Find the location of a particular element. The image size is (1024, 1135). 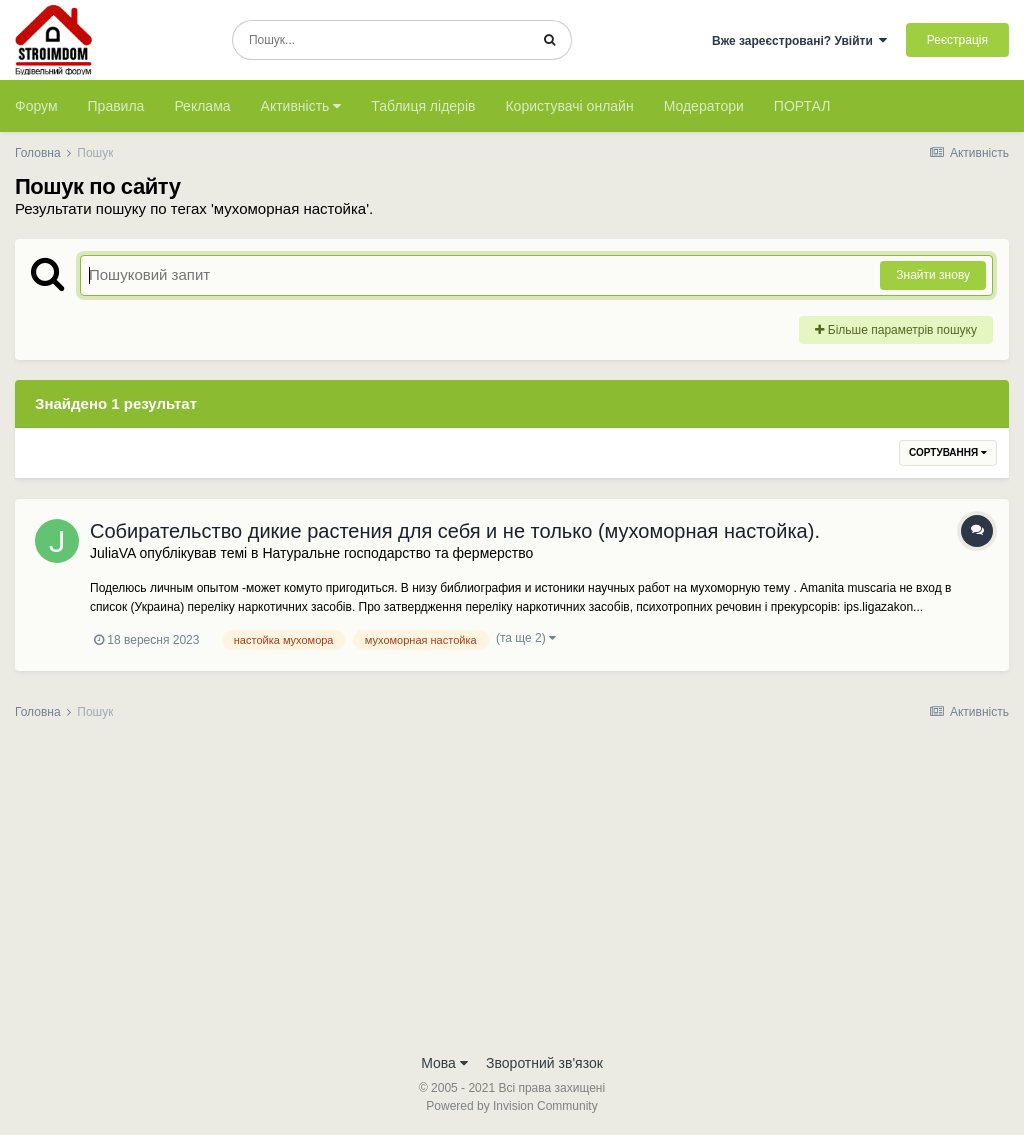

Натуральне господарство та фермерство is located at coordinates (397, 553).